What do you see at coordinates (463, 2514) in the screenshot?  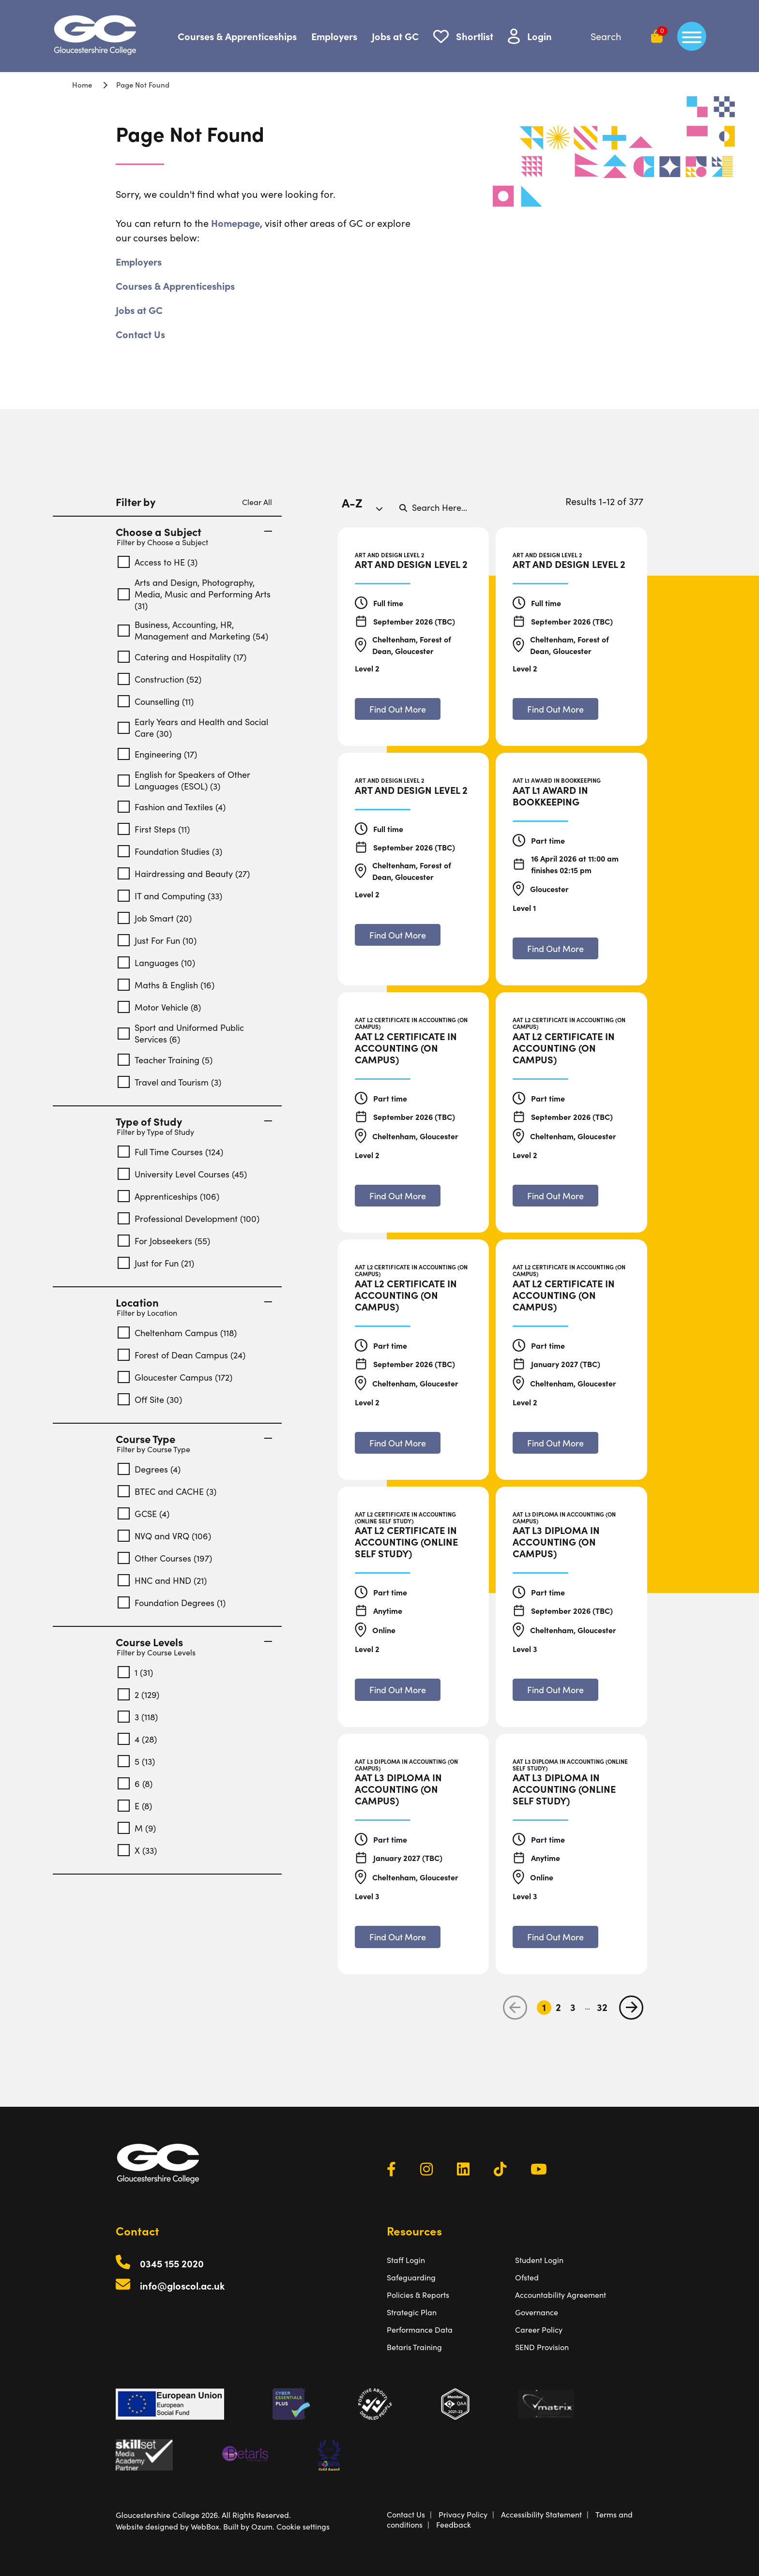 I see `Privacy Policy` at bounding box center [463, 2514].